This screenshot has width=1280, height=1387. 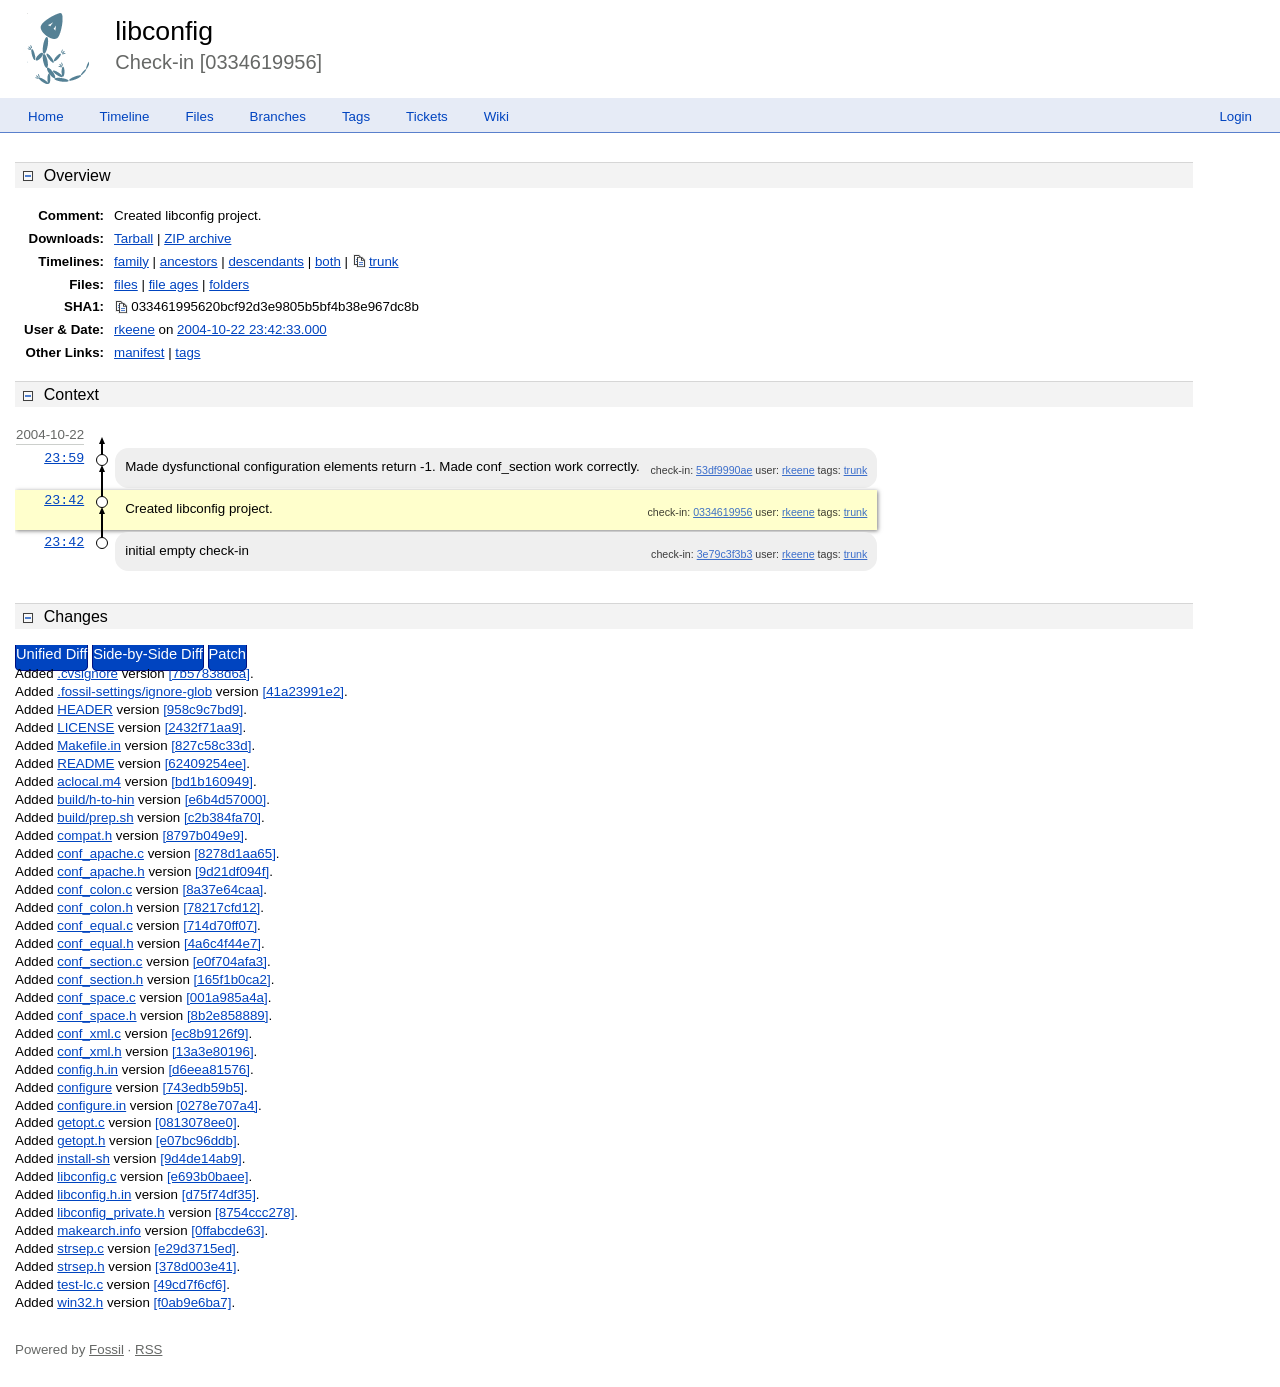 What do you see at coordinates (89, 781) in the screenshot?
I see `aclocal.m4` at bounding box center [89, 781].